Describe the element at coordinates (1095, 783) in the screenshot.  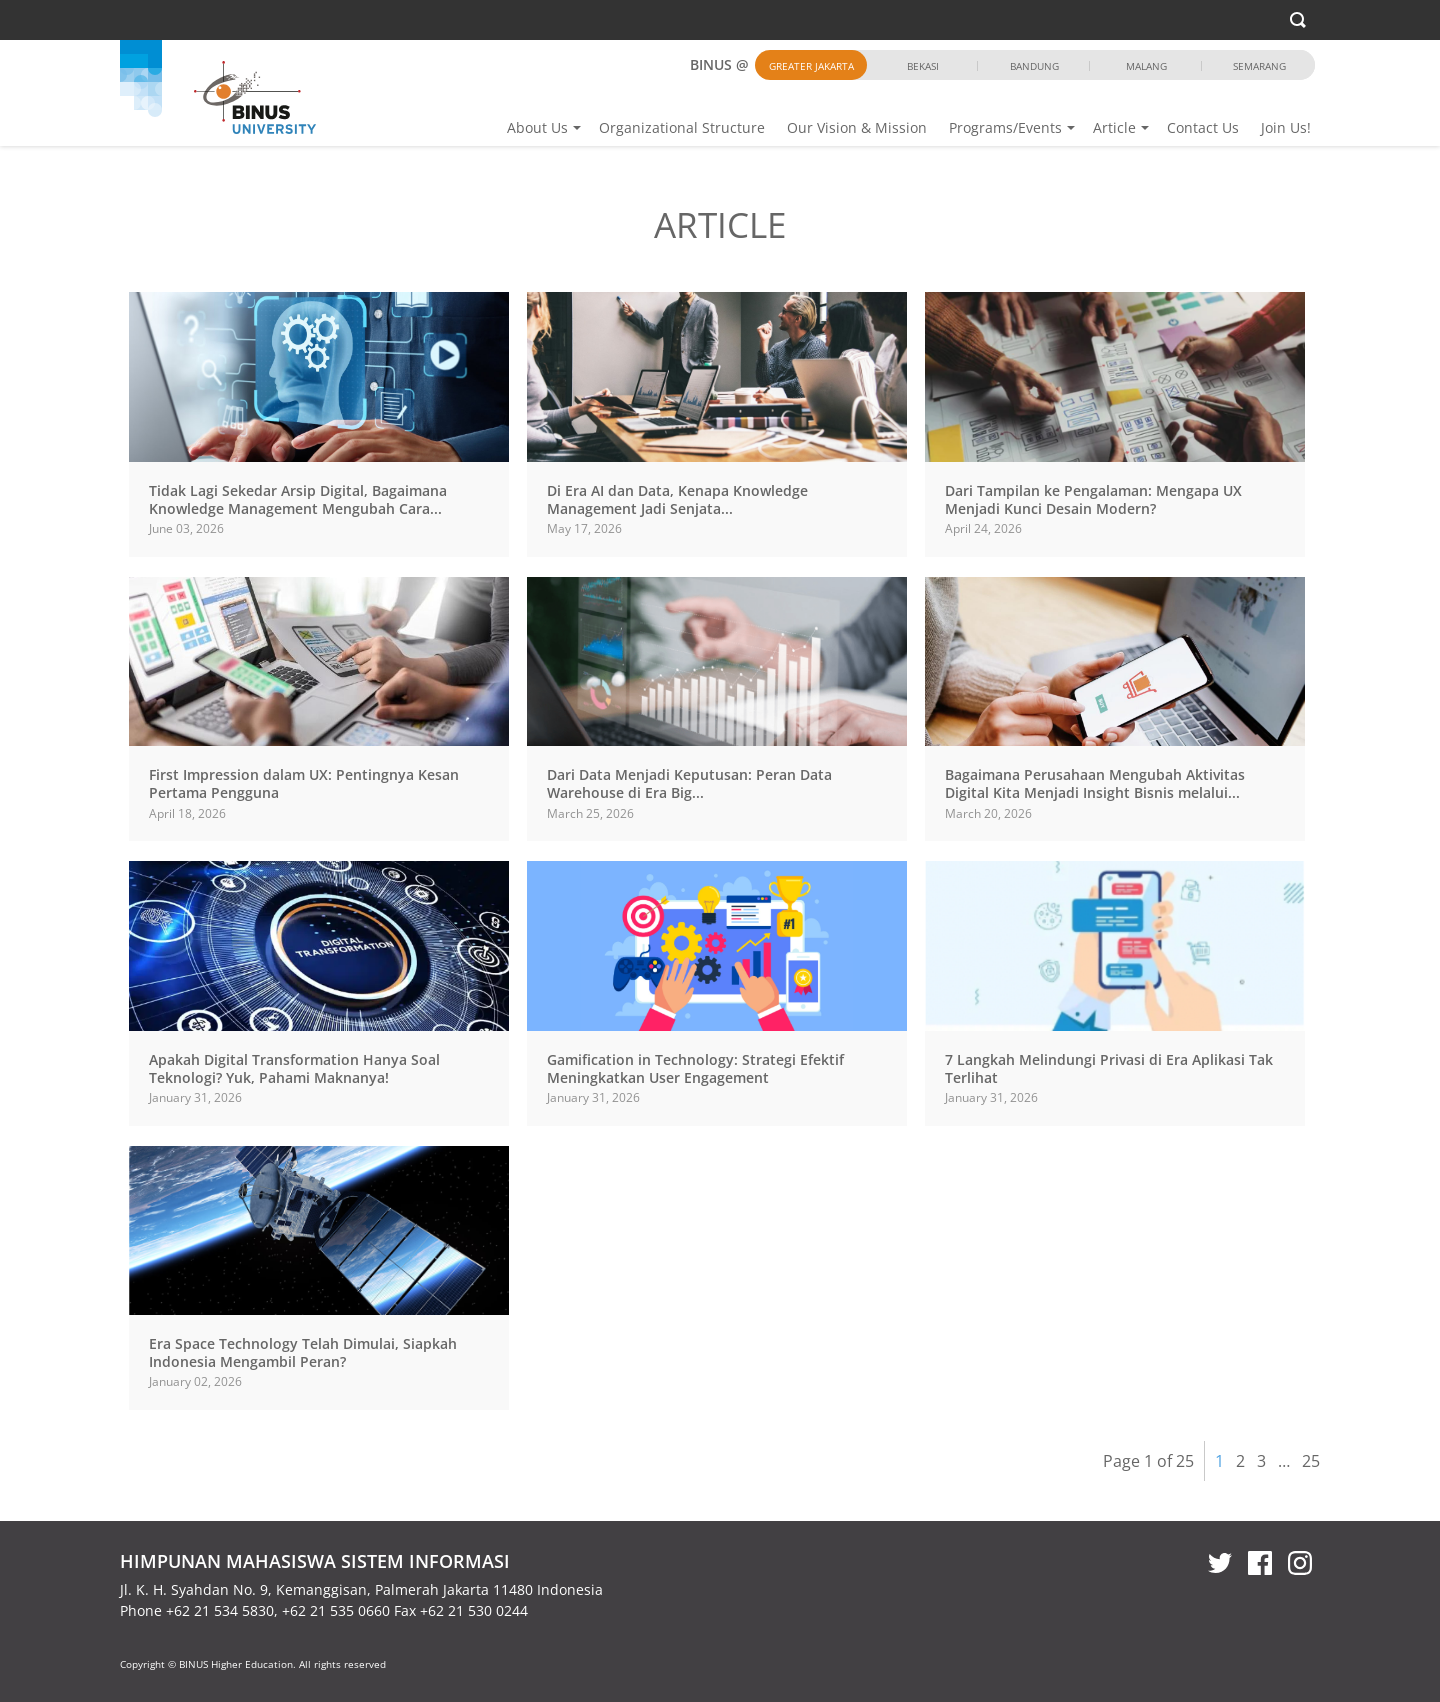
I see `Bagaimana Perusahaan Mengubah Aktivitas Digital Kita Menjadi Insight Bisnis melalui...` at that location.